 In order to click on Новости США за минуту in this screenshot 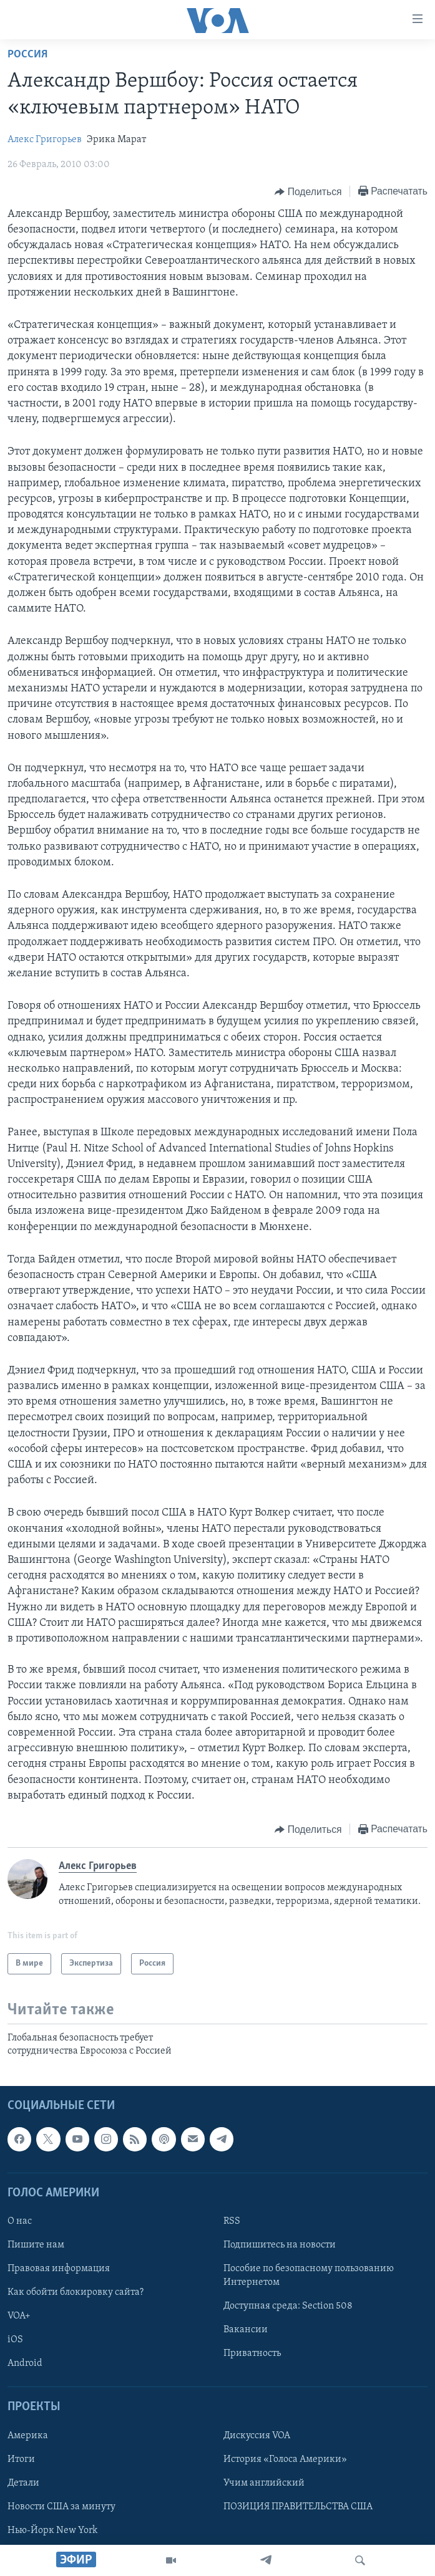, I will do `click(61, 2507)`.